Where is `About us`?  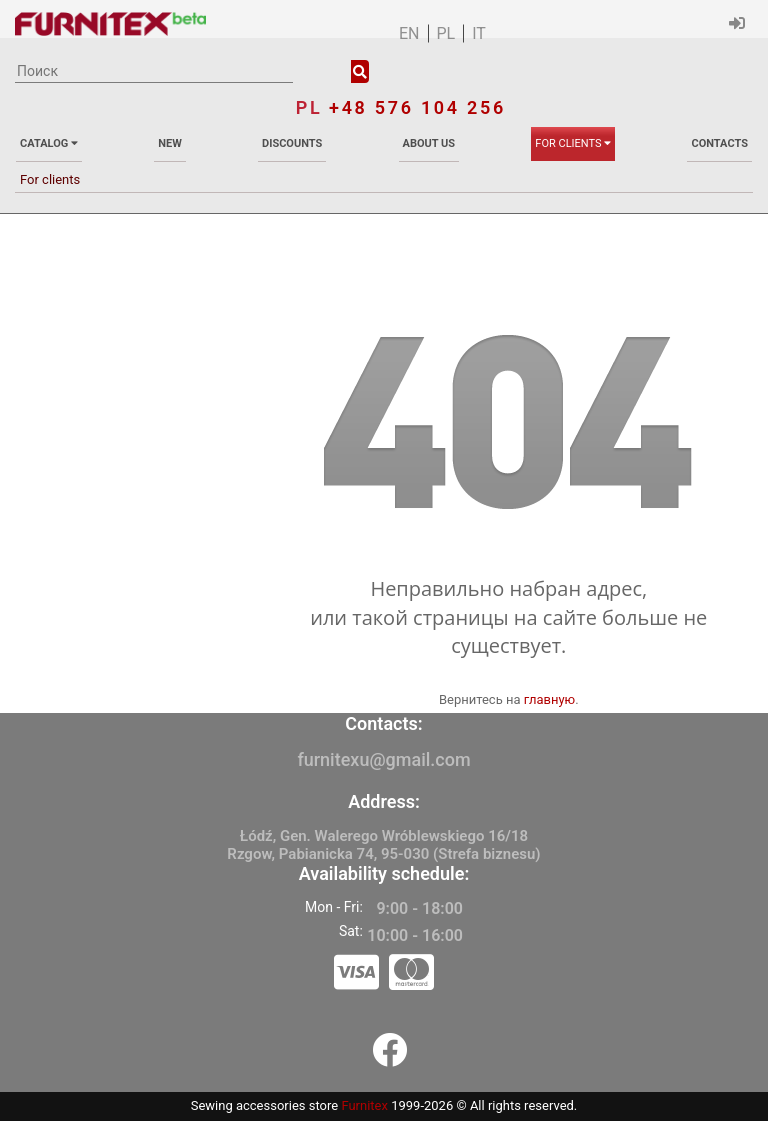 About us is located at coordinates (429, 143).